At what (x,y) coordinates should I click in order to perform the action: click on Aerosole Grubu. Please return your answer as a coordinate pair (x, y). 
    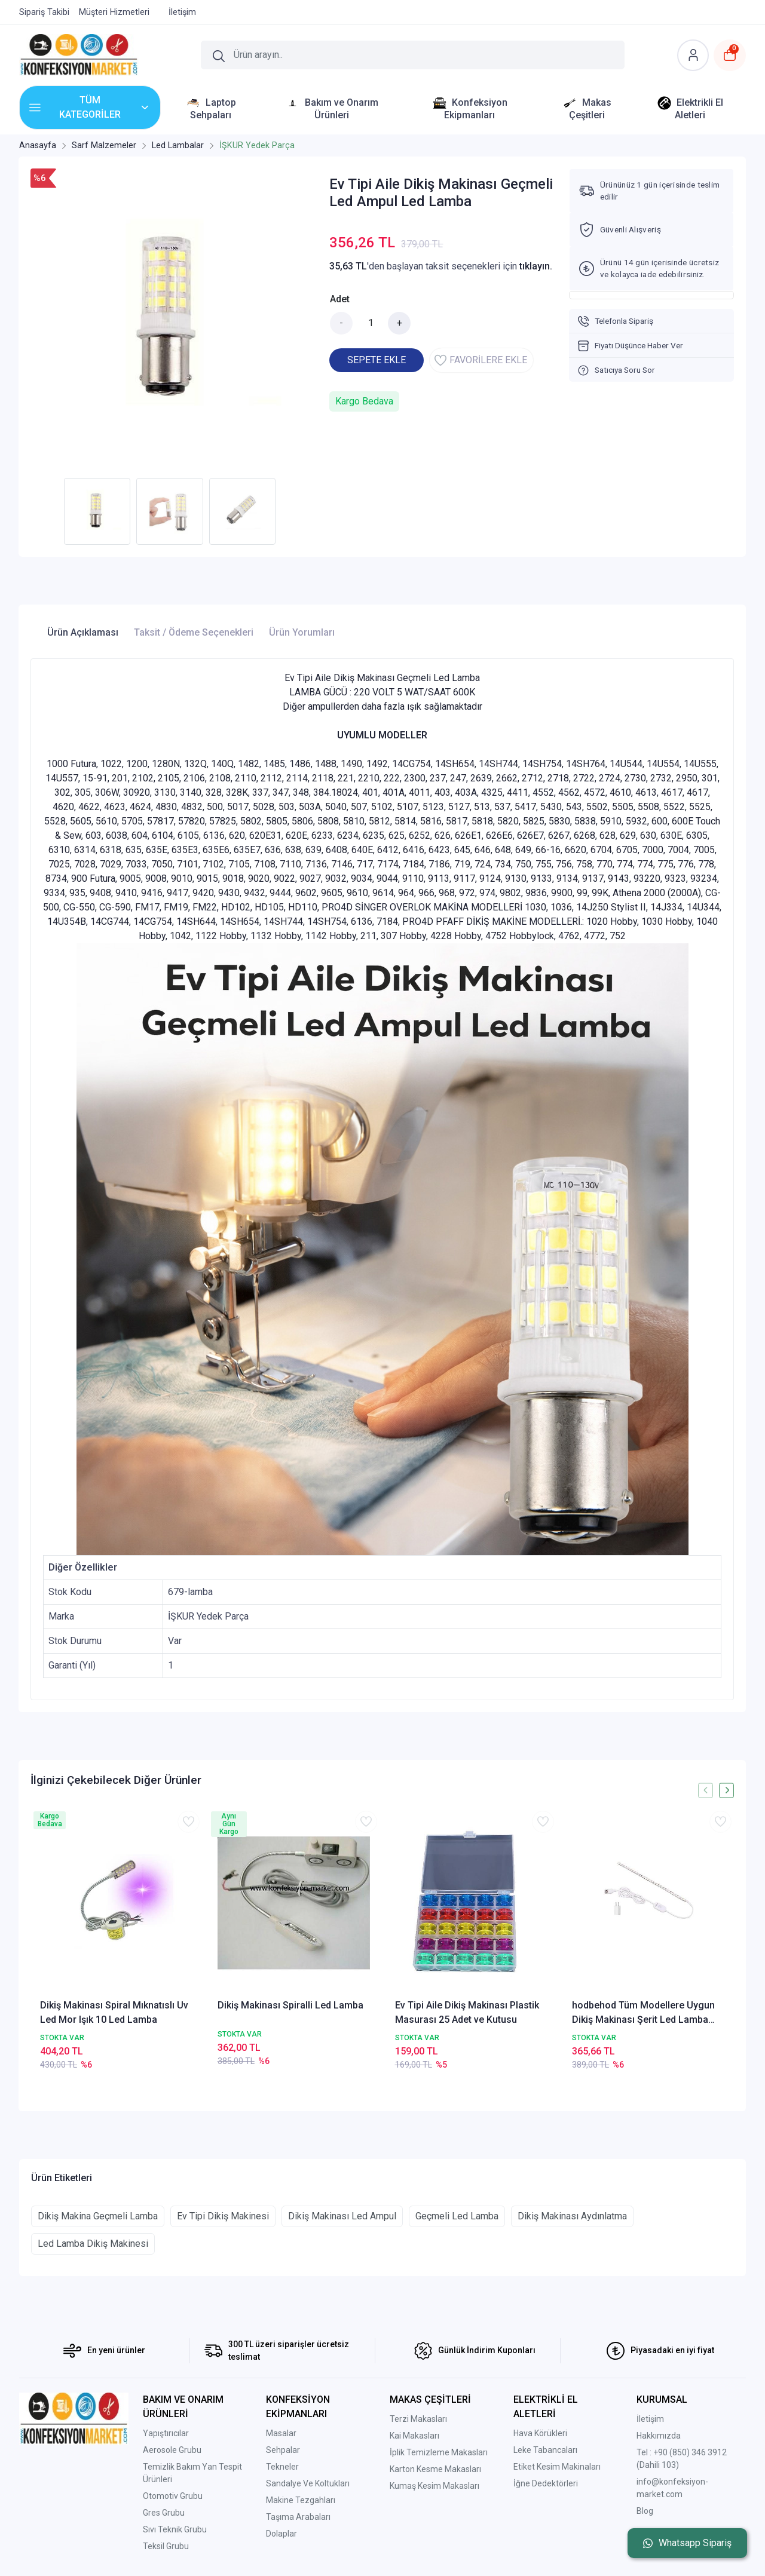
    Looking at the image, I should click on (172, 2450).